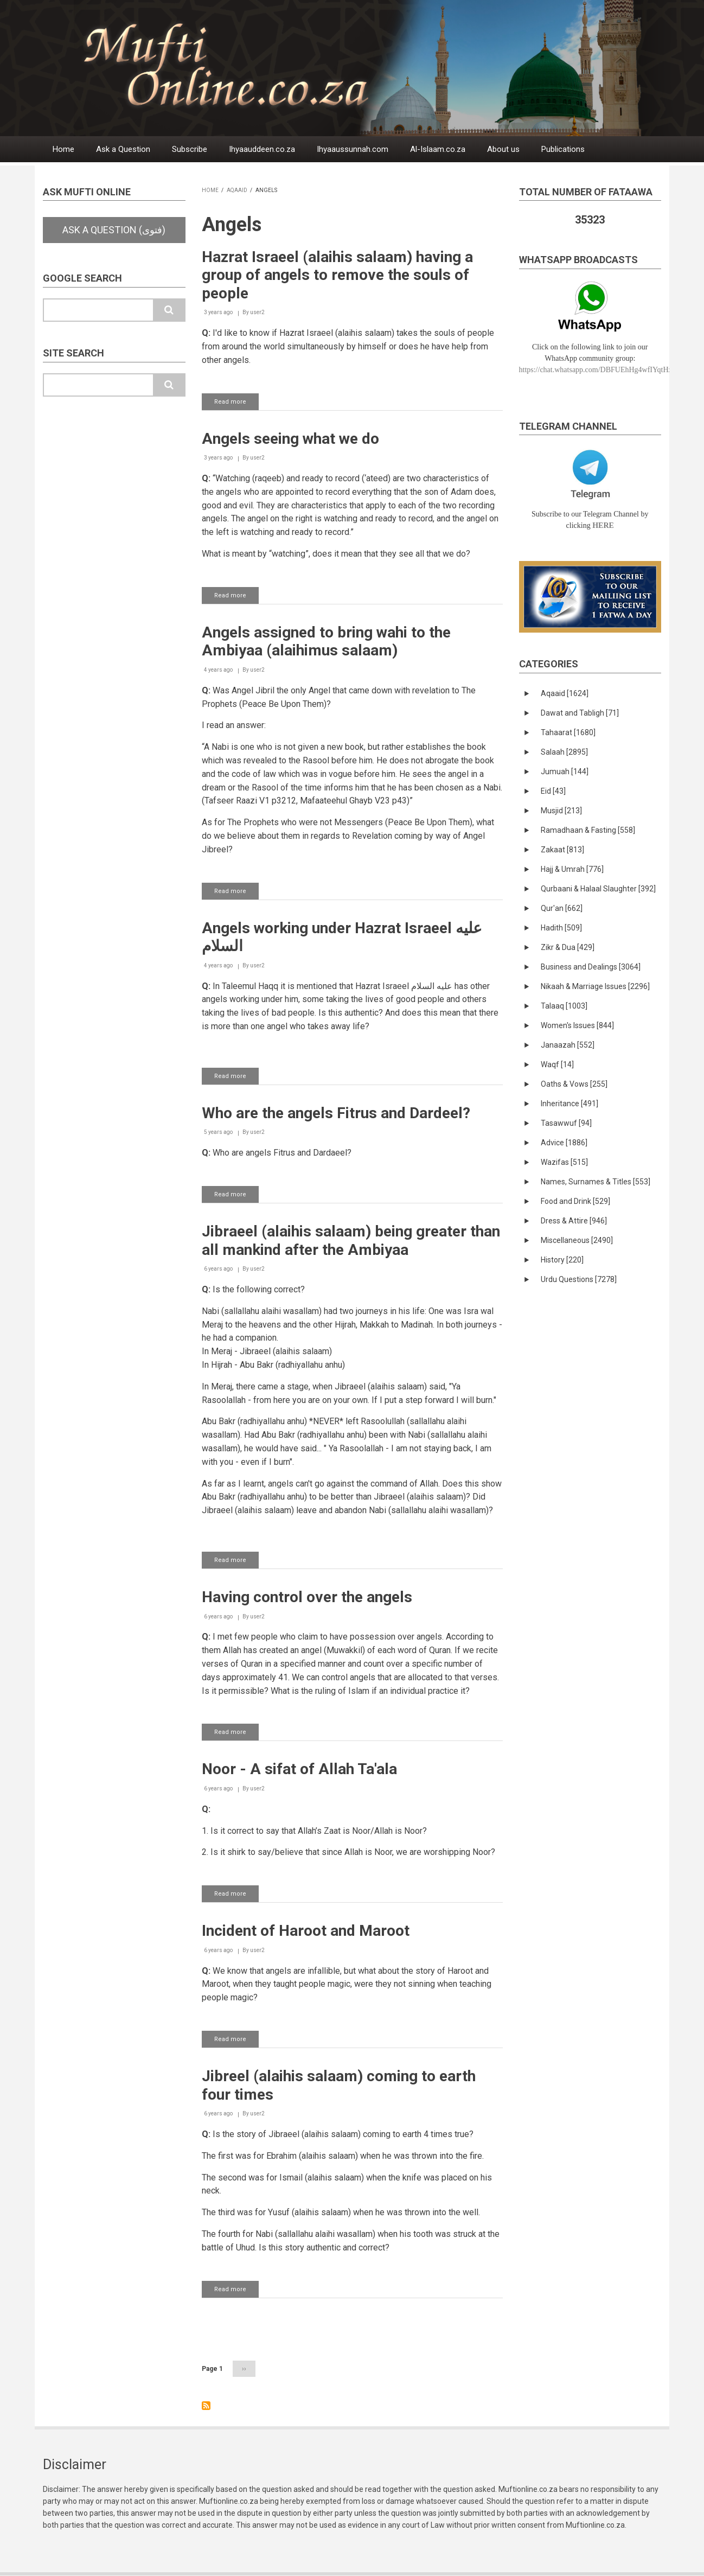  I want to click on Read more, so click(236, 403).